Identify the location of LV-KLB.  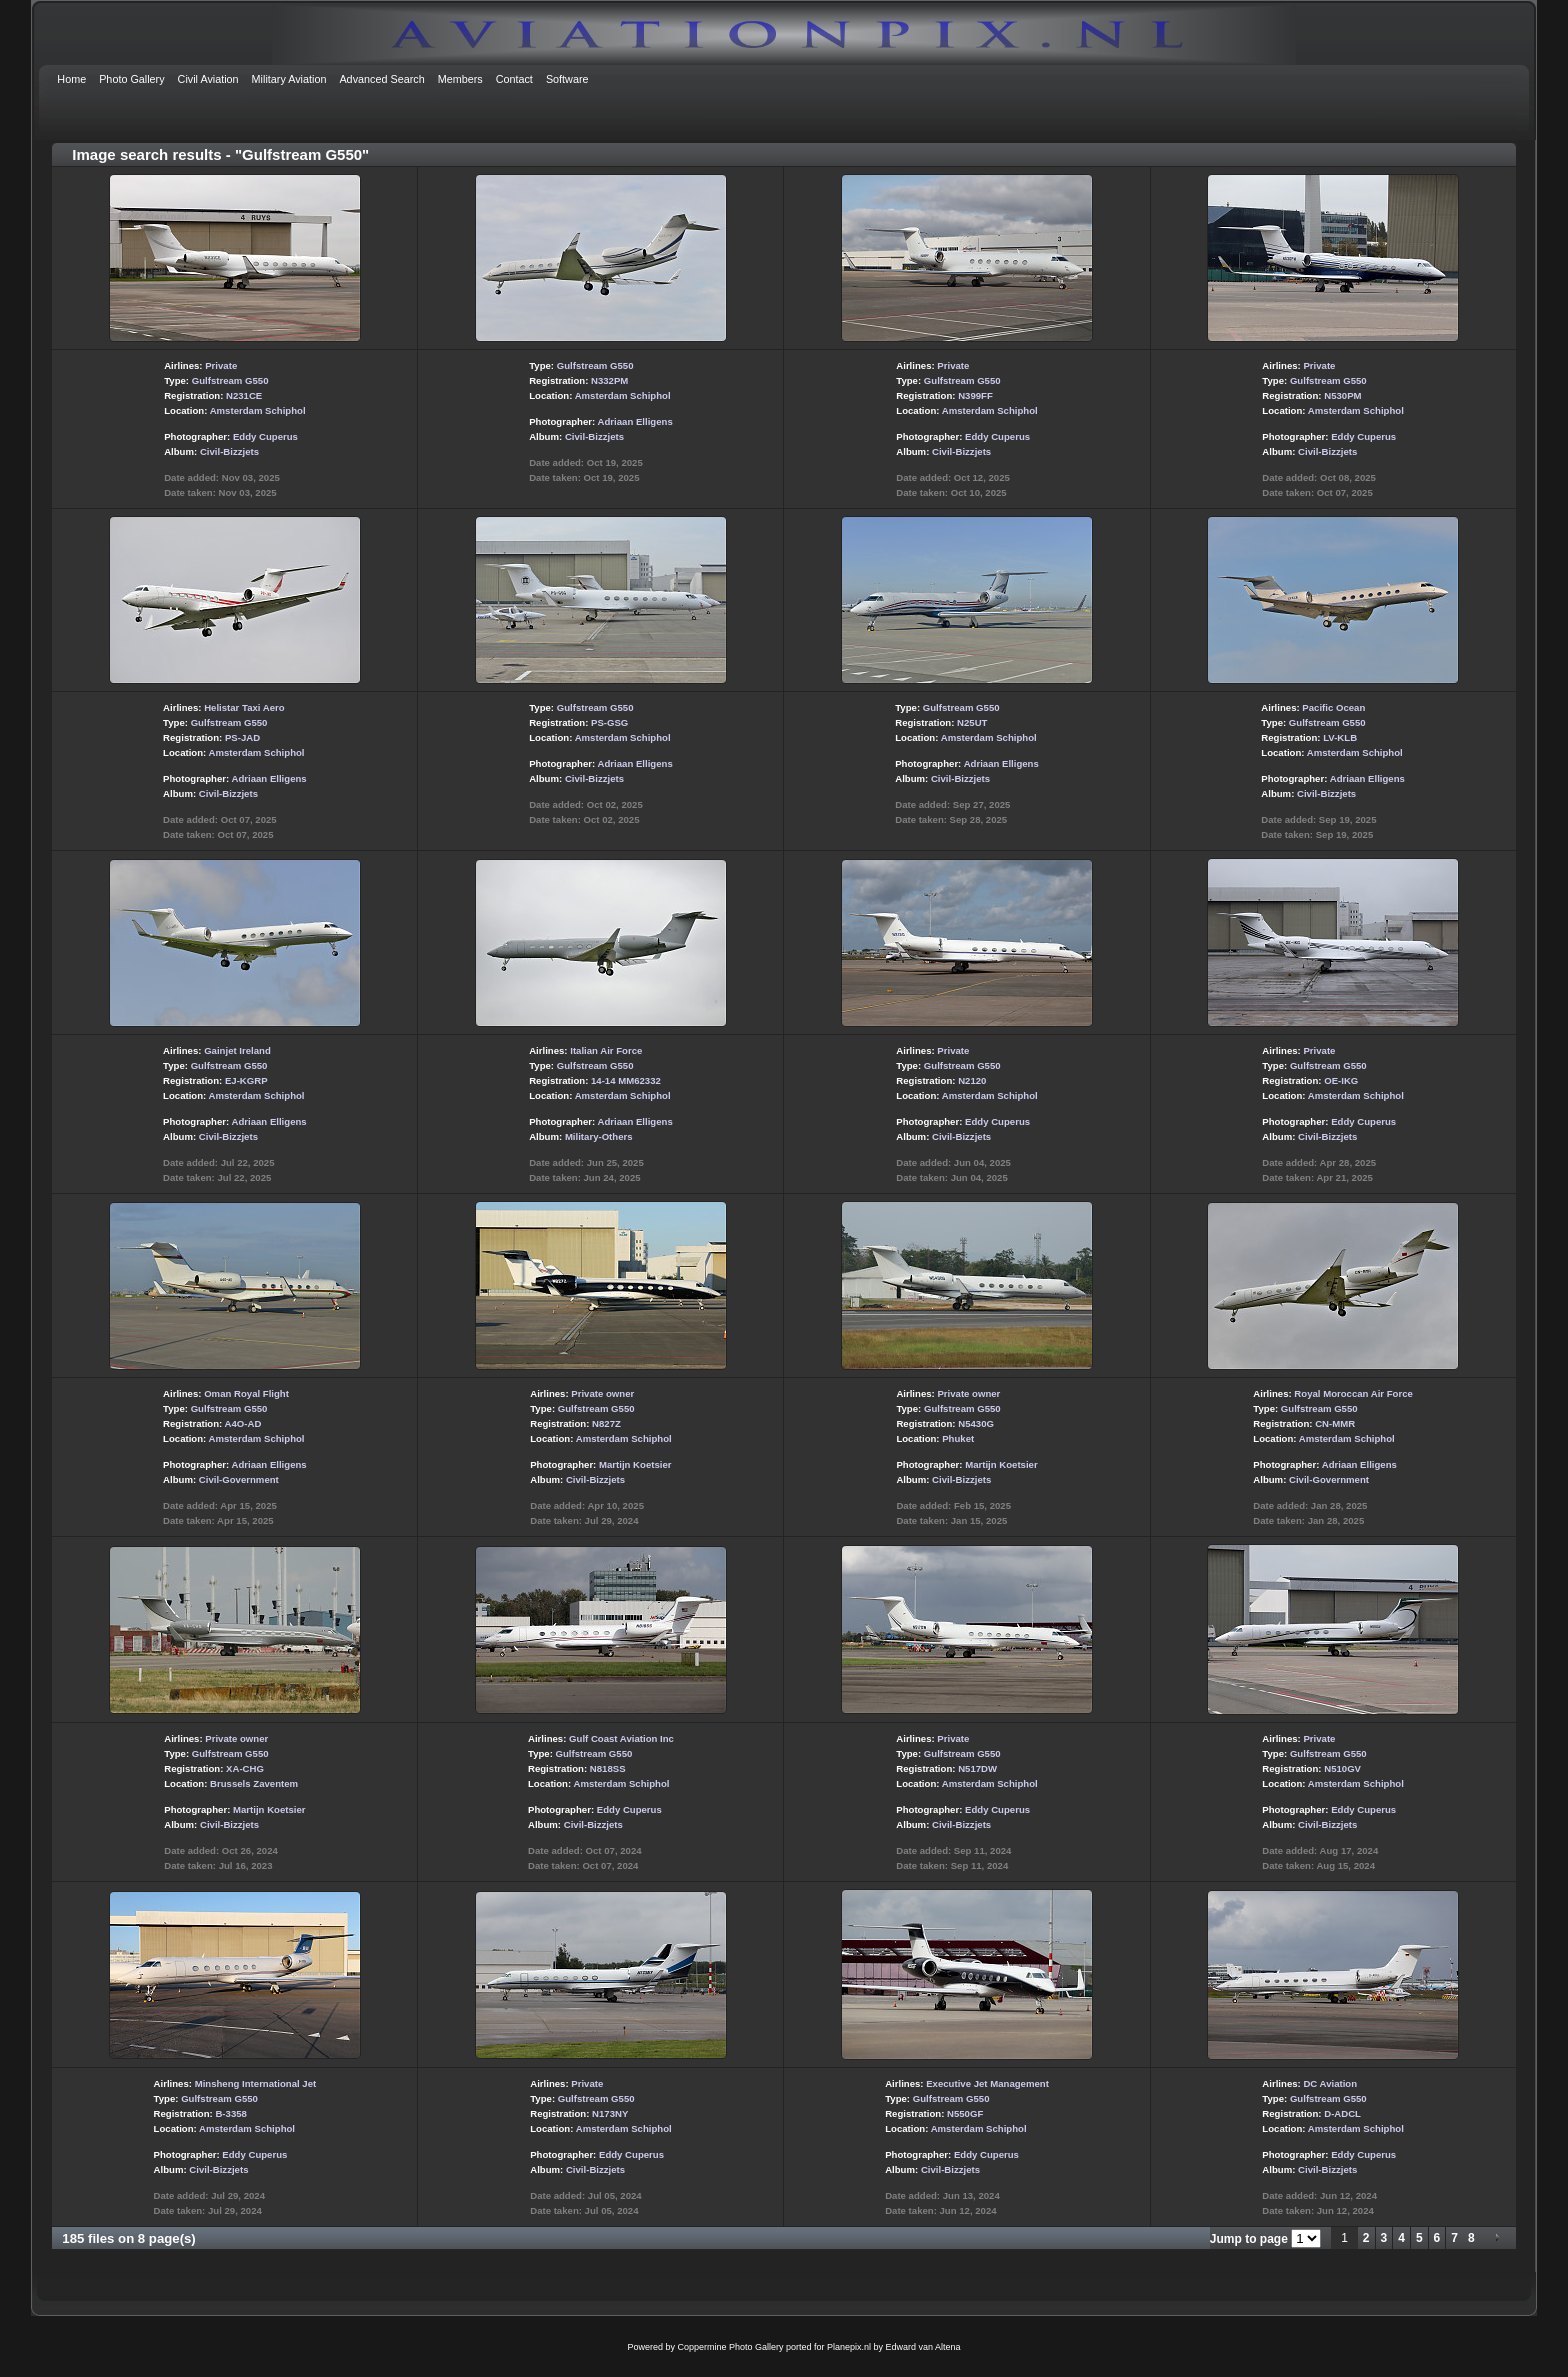
(1340, 737).